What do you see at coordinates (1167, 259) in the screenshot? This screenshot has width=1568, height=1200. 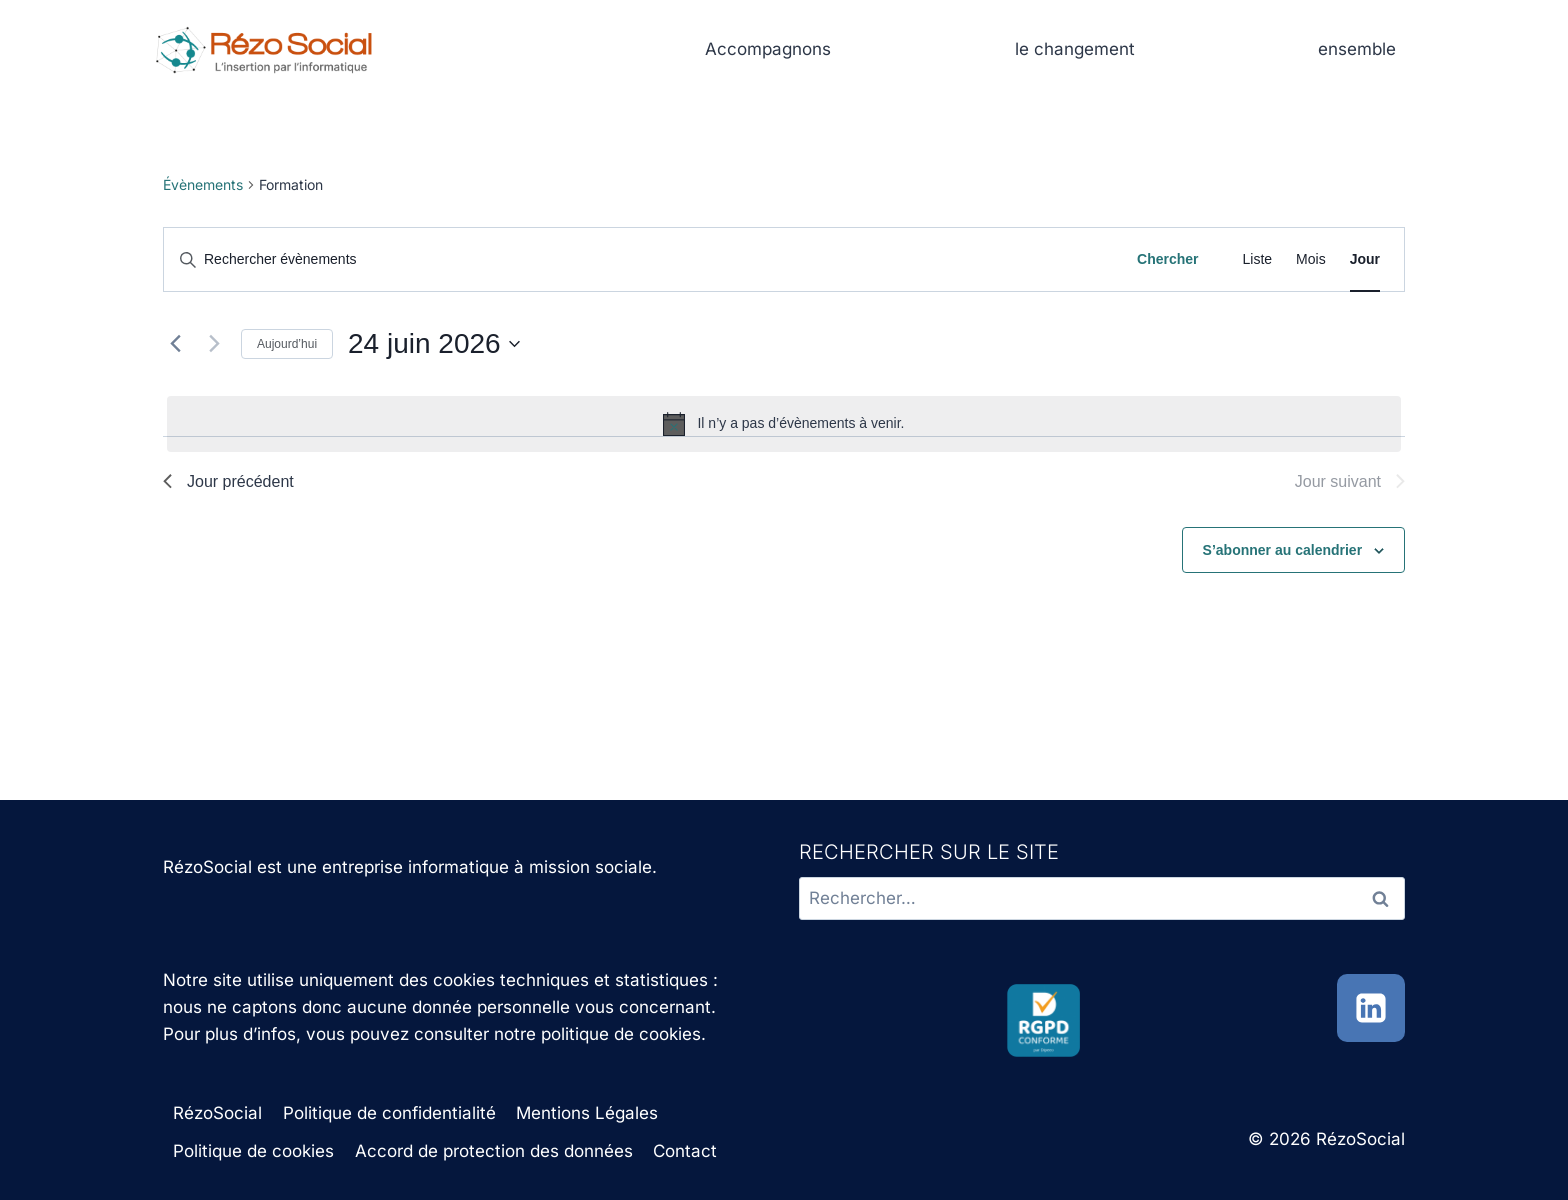 I see `Chercher` at bounding box center [1167, 259].